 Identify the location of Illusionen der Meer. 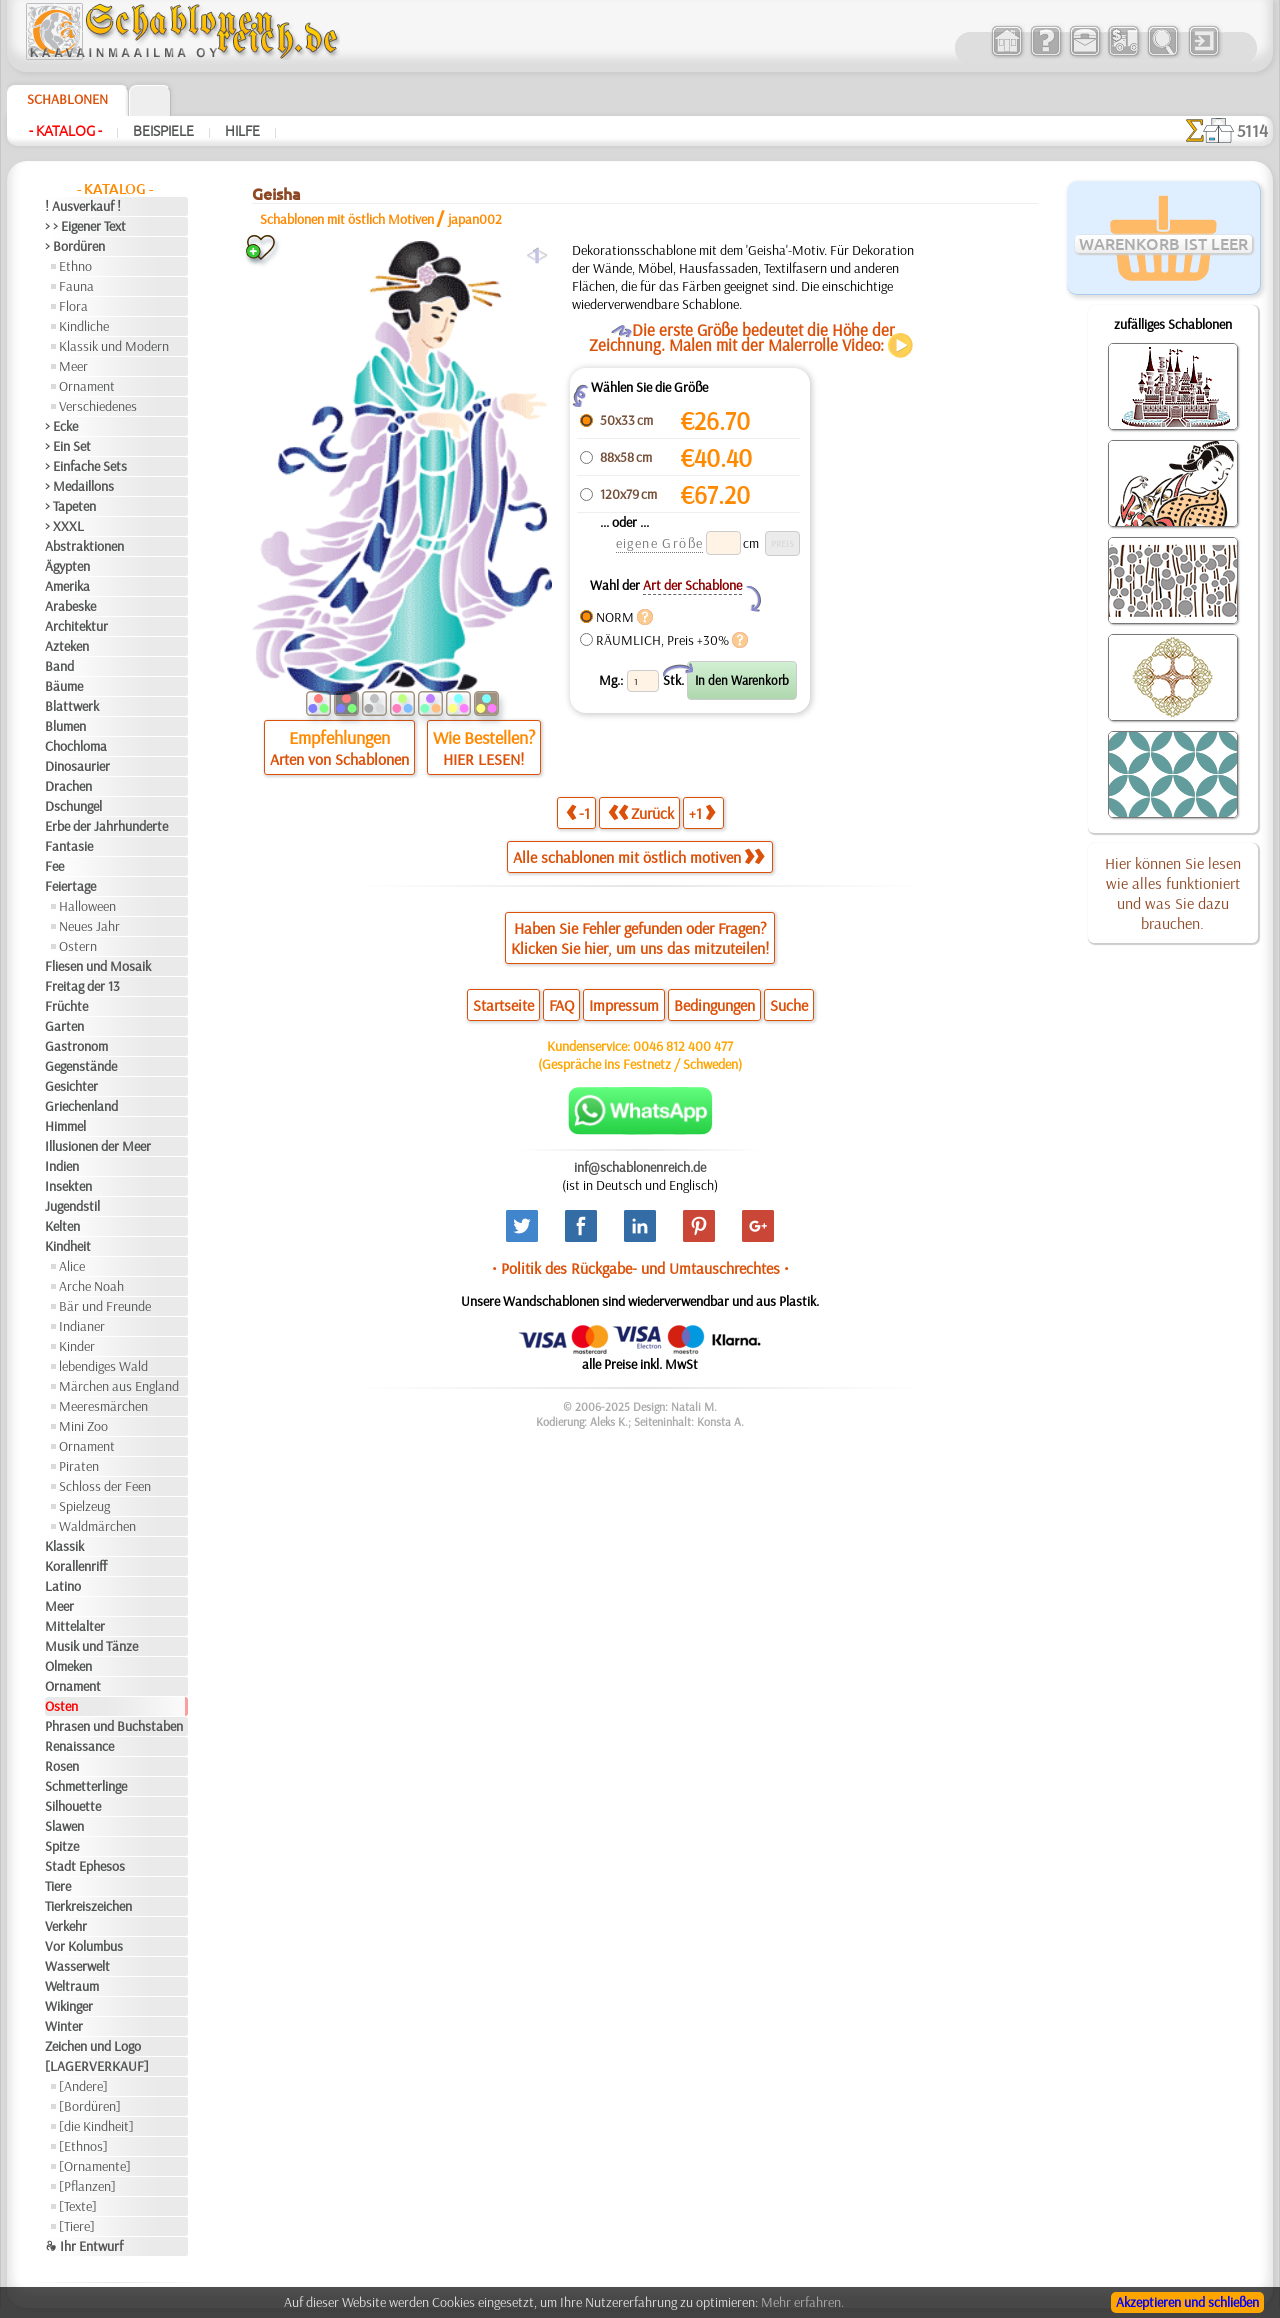
(98, 1146).